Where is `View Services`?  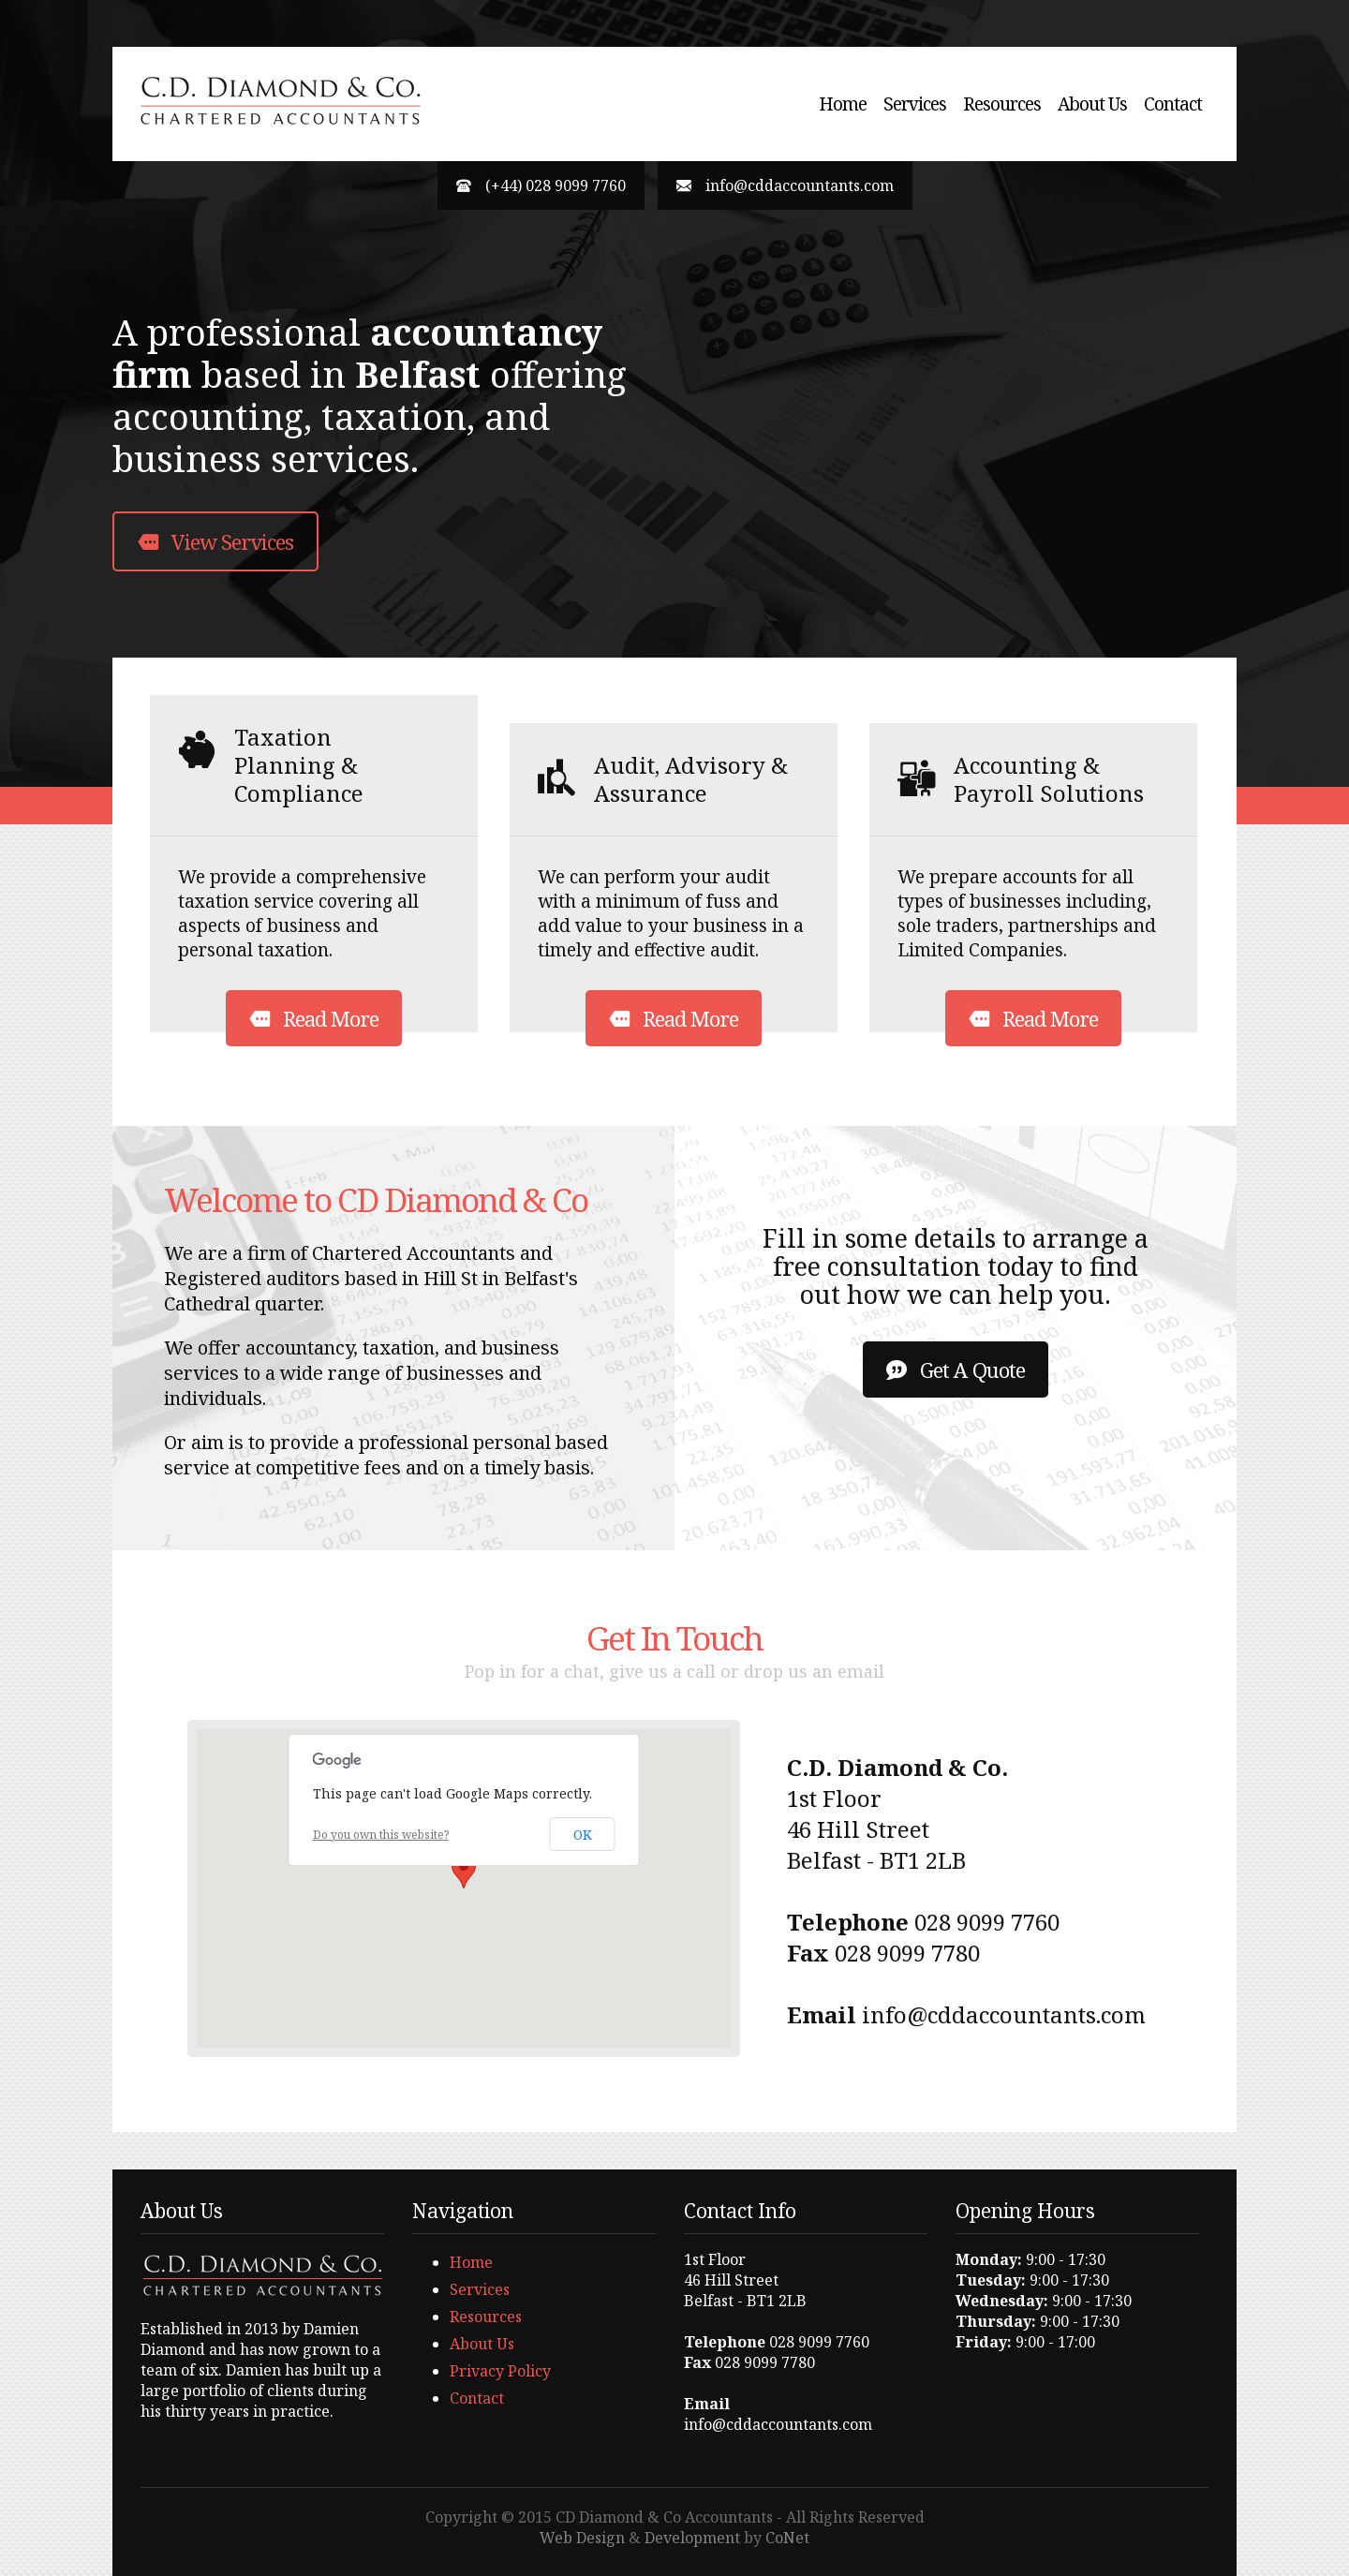 View Services is located at coordinates (215, 542).